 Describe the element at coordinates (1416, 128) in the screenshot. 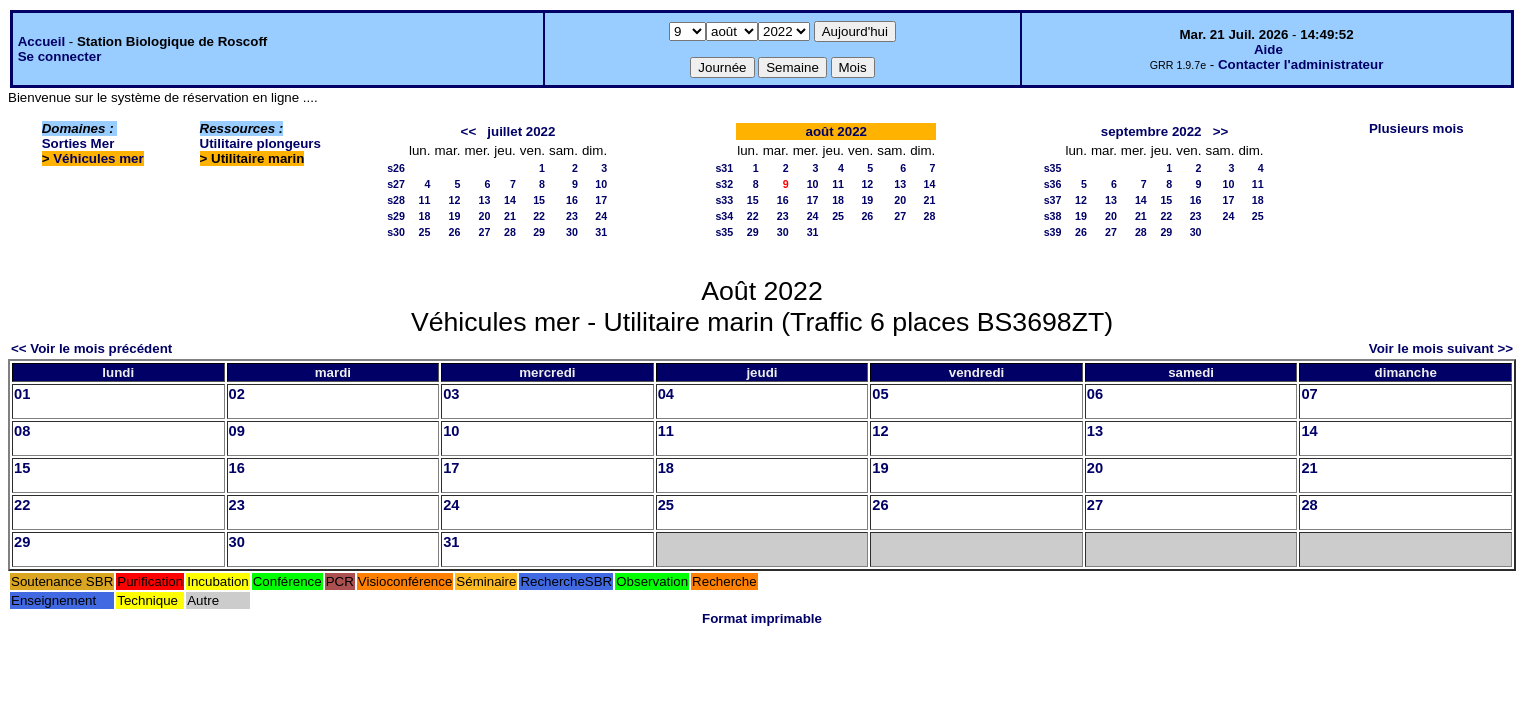

I see `Plusieurs mois` at that location.